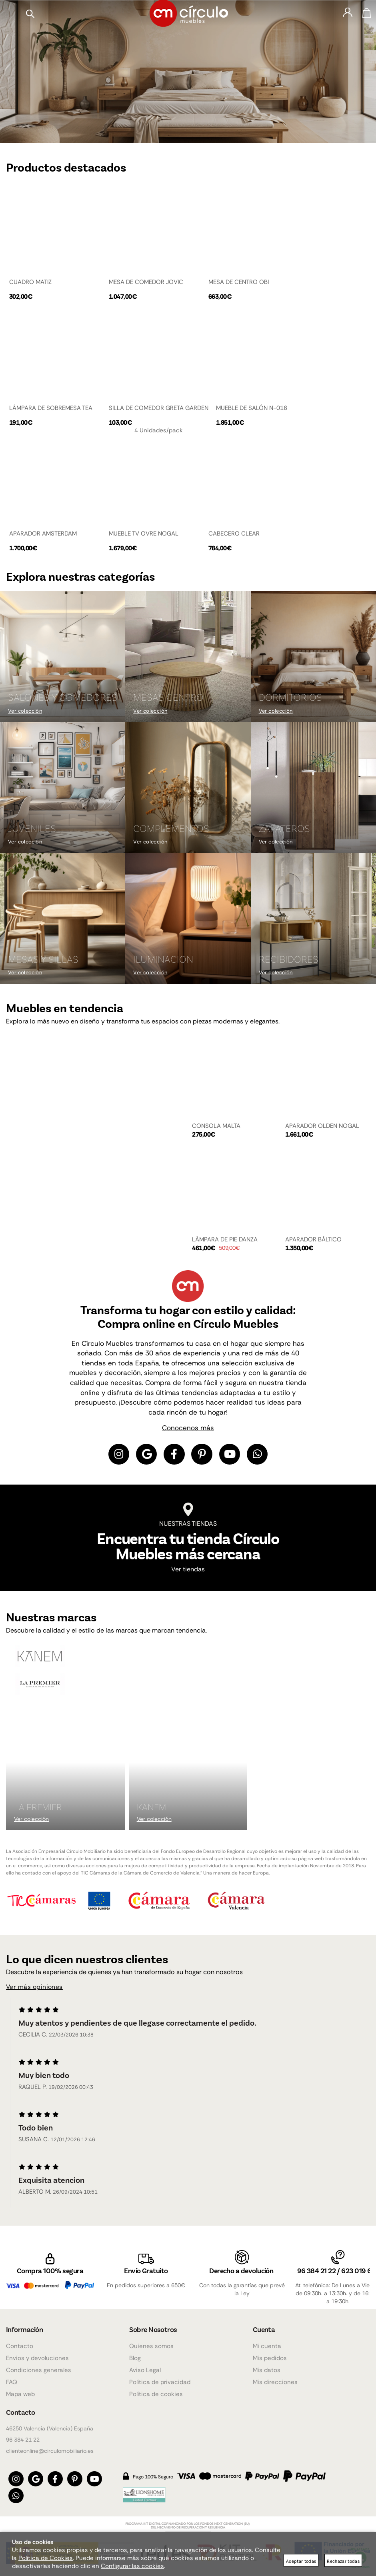 This screenshot has height=2576, width=376. Describe the element at coordinates (38, 1808) in the screenshot. I see `La Premier` at that location.